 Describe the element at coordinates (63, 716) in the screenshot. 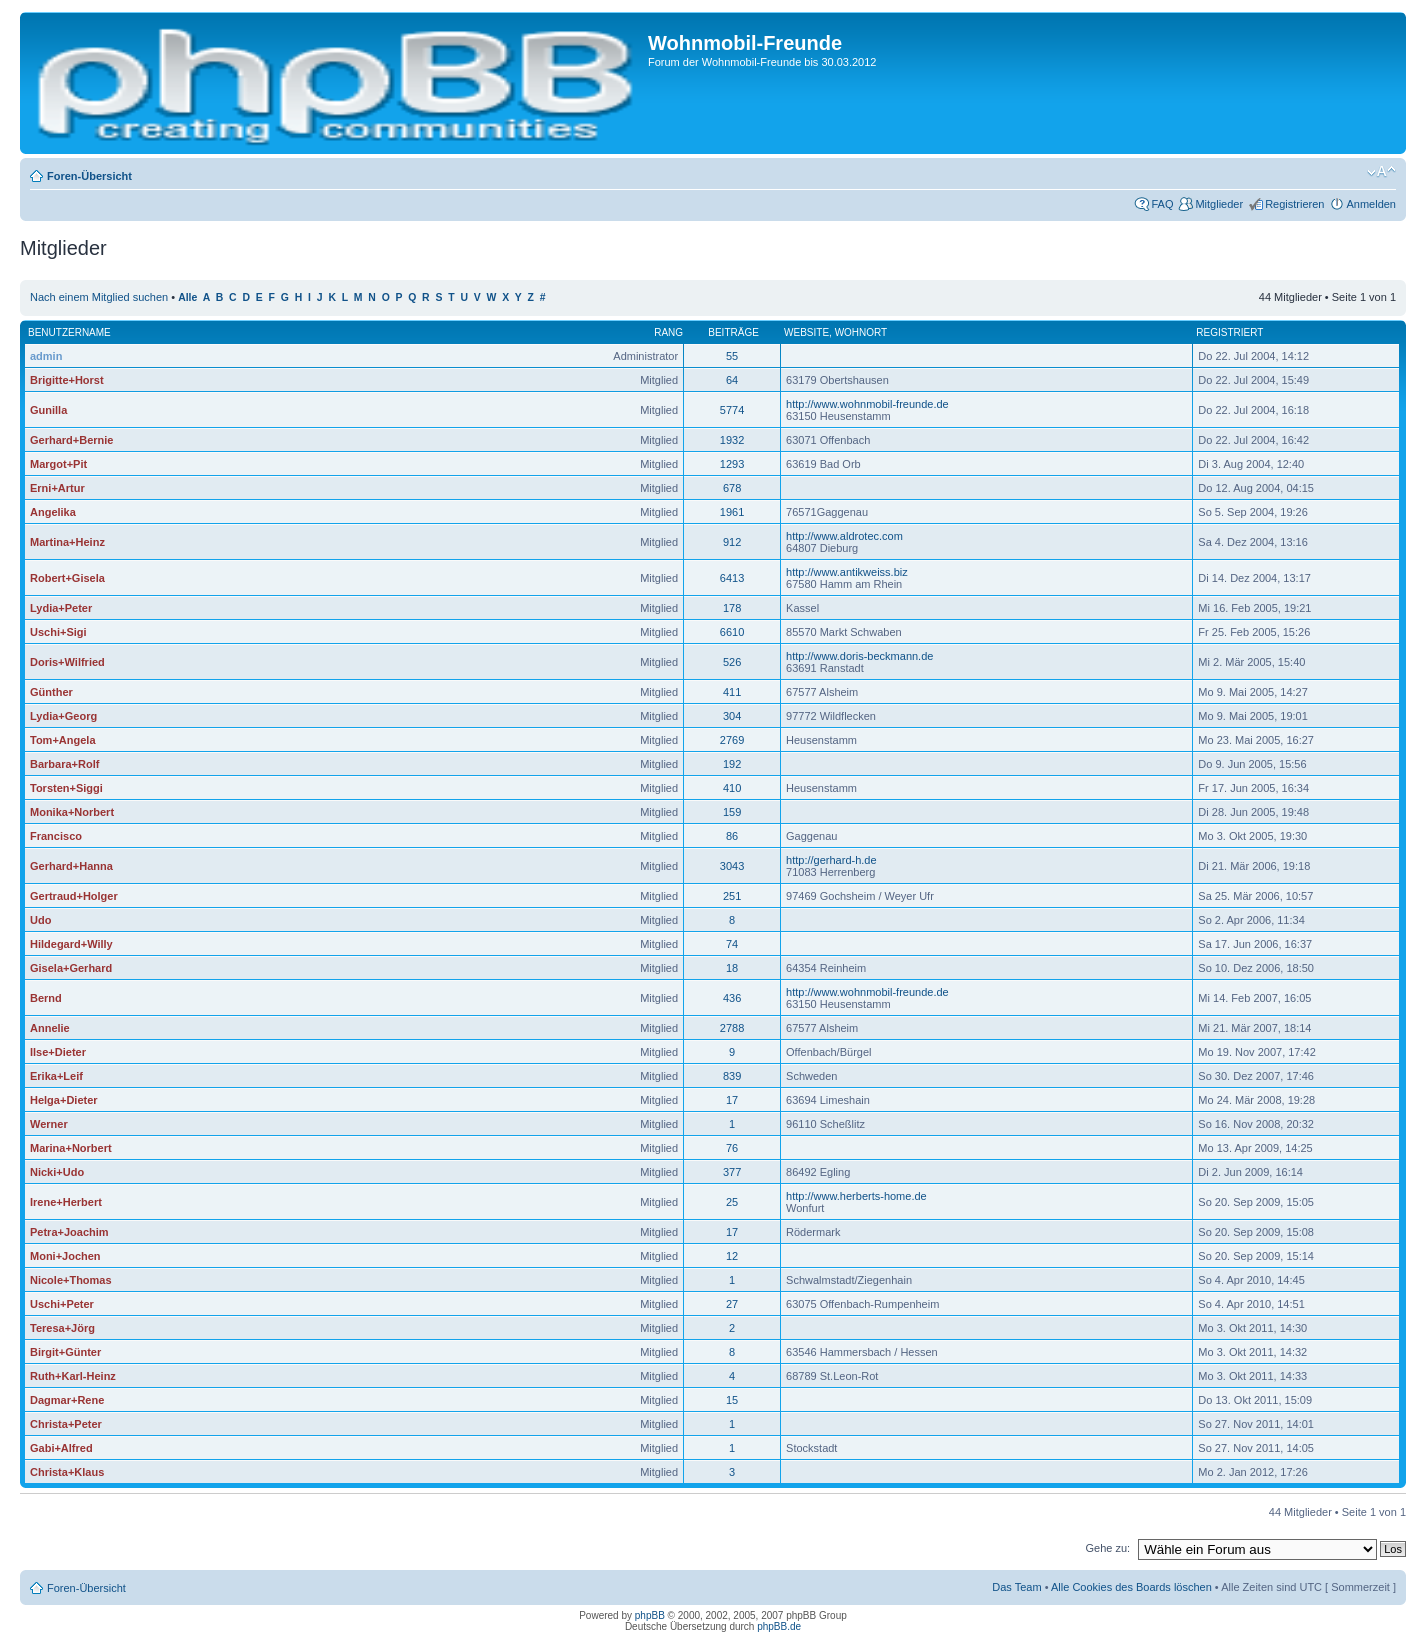

I see `Lydia+Georg` at that location.